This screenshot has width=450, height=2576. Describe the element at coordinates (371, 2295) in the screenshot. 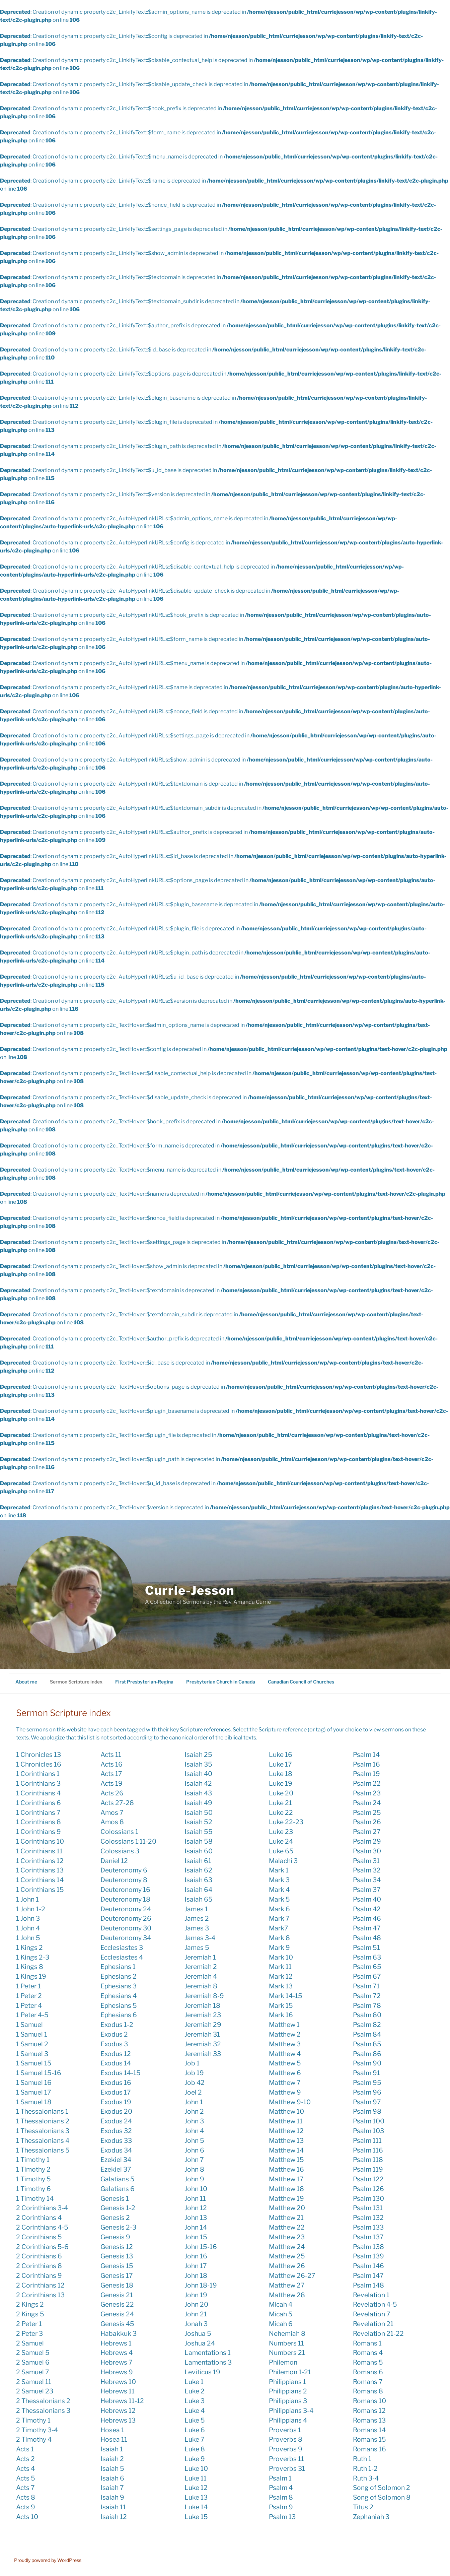

I see `Revelation 1 [Revelation 1 (5 items)]` at that location.